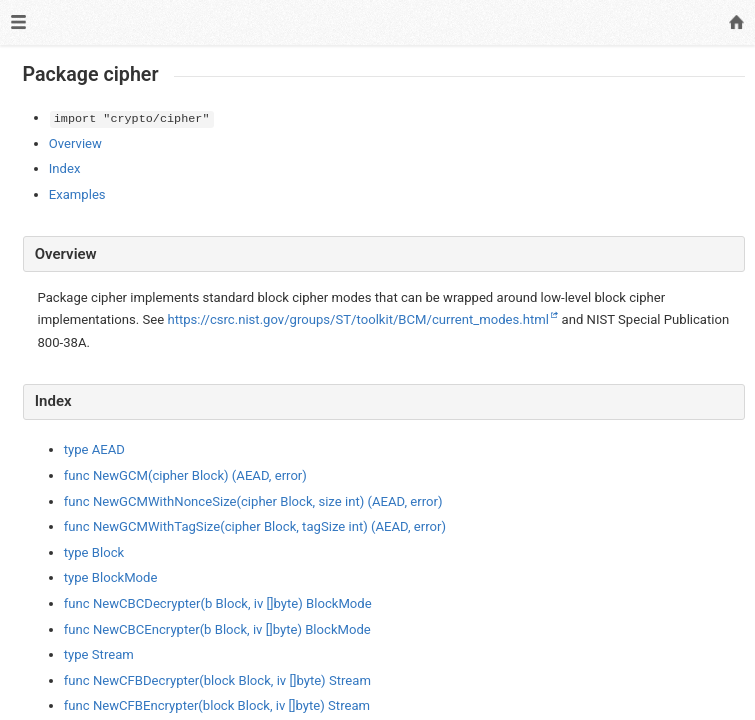 Image resolution: width=755 pixels, height=720 pixels. I want to click on func NewCFBDecrypter(block Block, iv []byte) Stream, so click(217, 680).